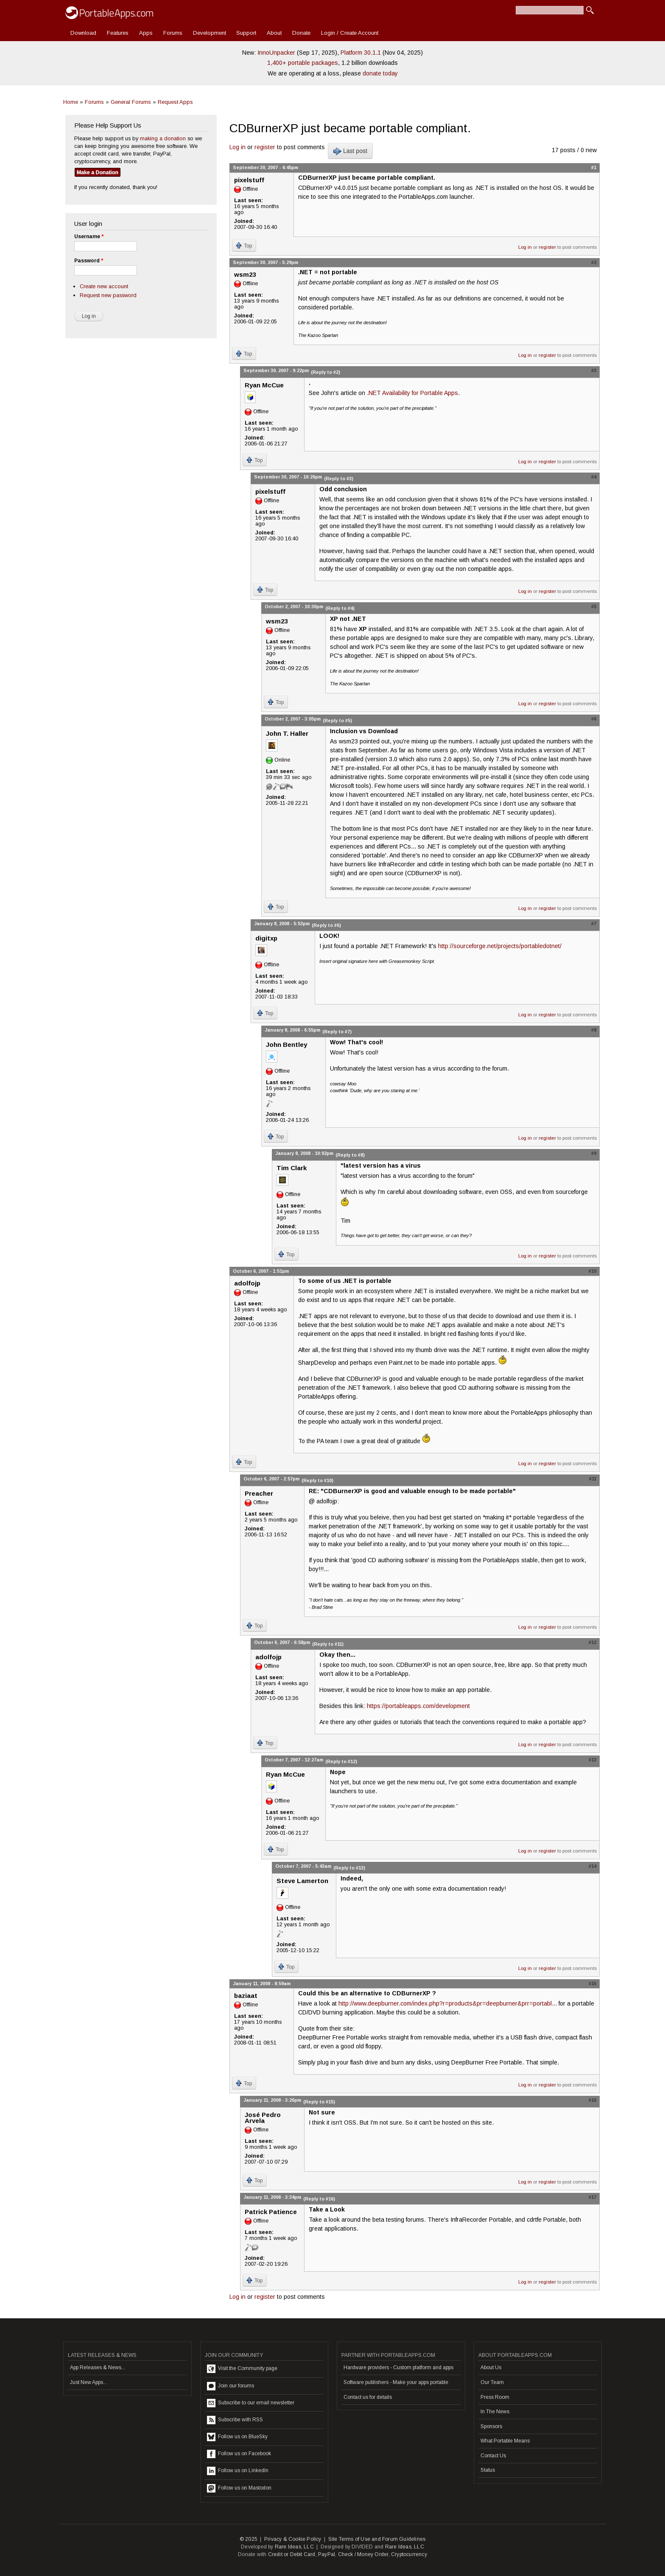 Image resolution: width=665 pixels, height=2576 pixels. What do you see at coordinates (319, 2198) in the screenshot?
I see `(Reply to #16)` at bounding box center [319, 2198].